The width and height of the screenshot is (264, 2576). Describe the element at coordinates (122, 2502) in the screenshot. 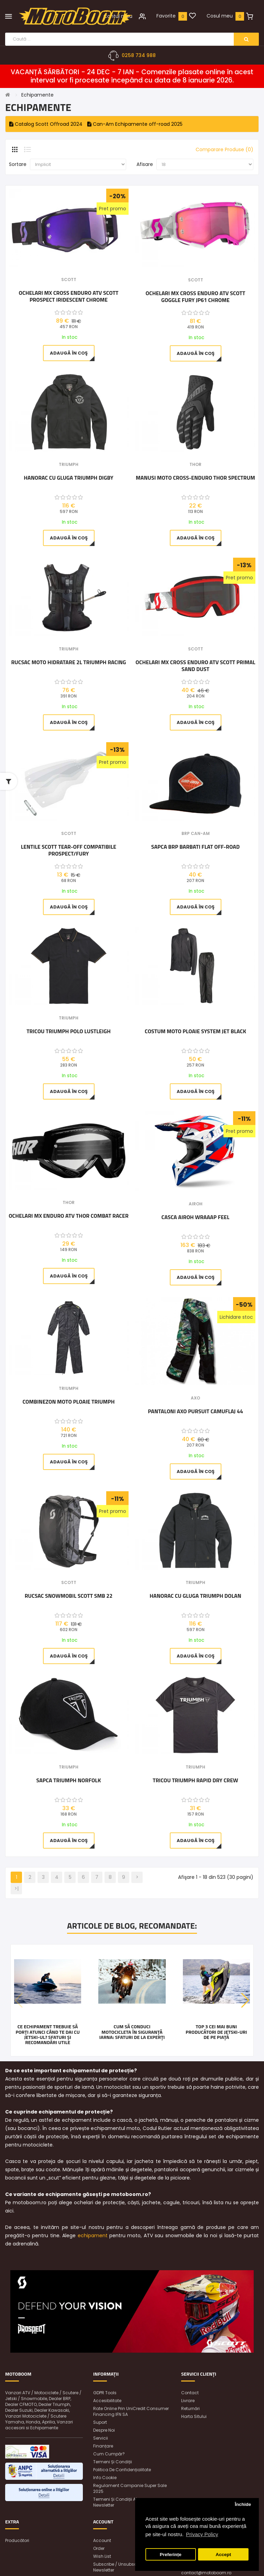

I see `Termeni și condiții abonare newsletter` at that location.